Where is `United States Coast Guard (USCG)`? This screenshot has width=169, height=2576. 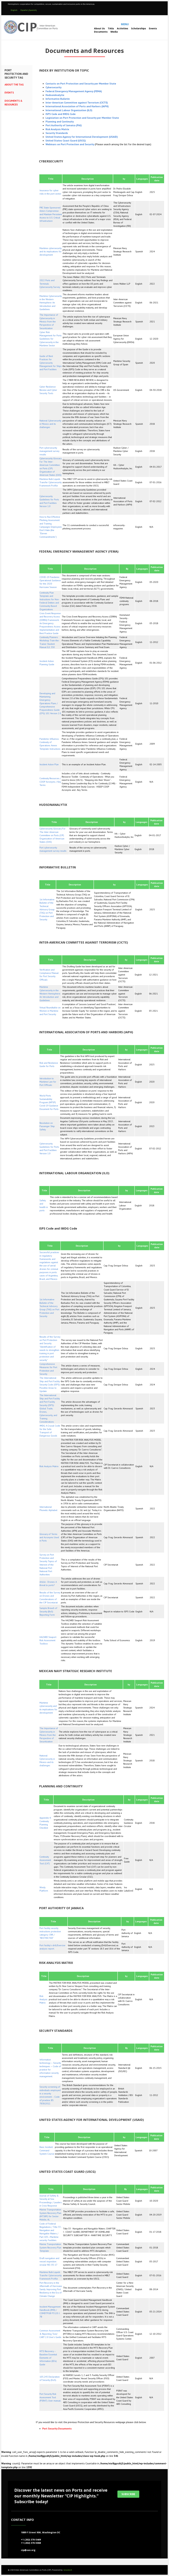 United States Coast Guard (USCG) is located at coordinates (66, 140).